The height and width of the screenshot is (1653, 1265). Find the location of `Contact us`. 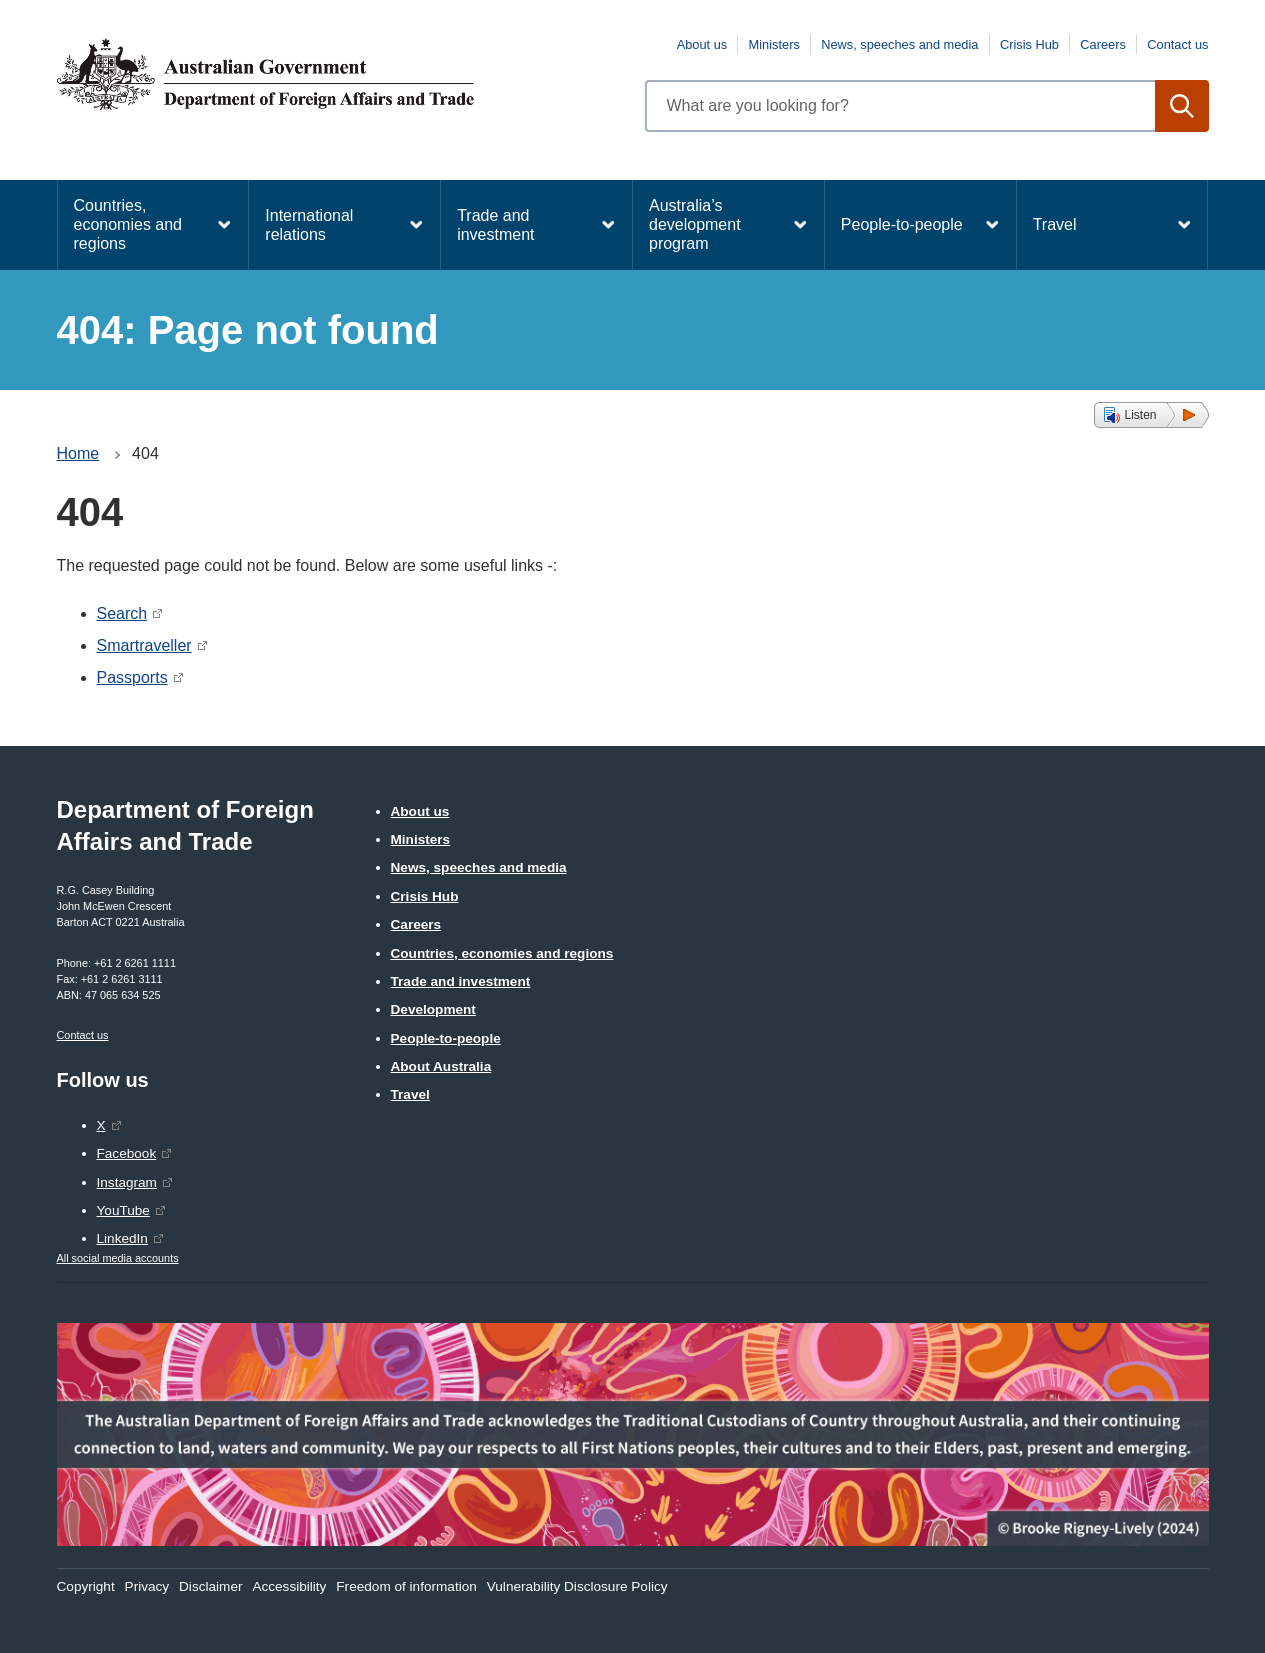

Contact us is located at coordinates (1177, 44).